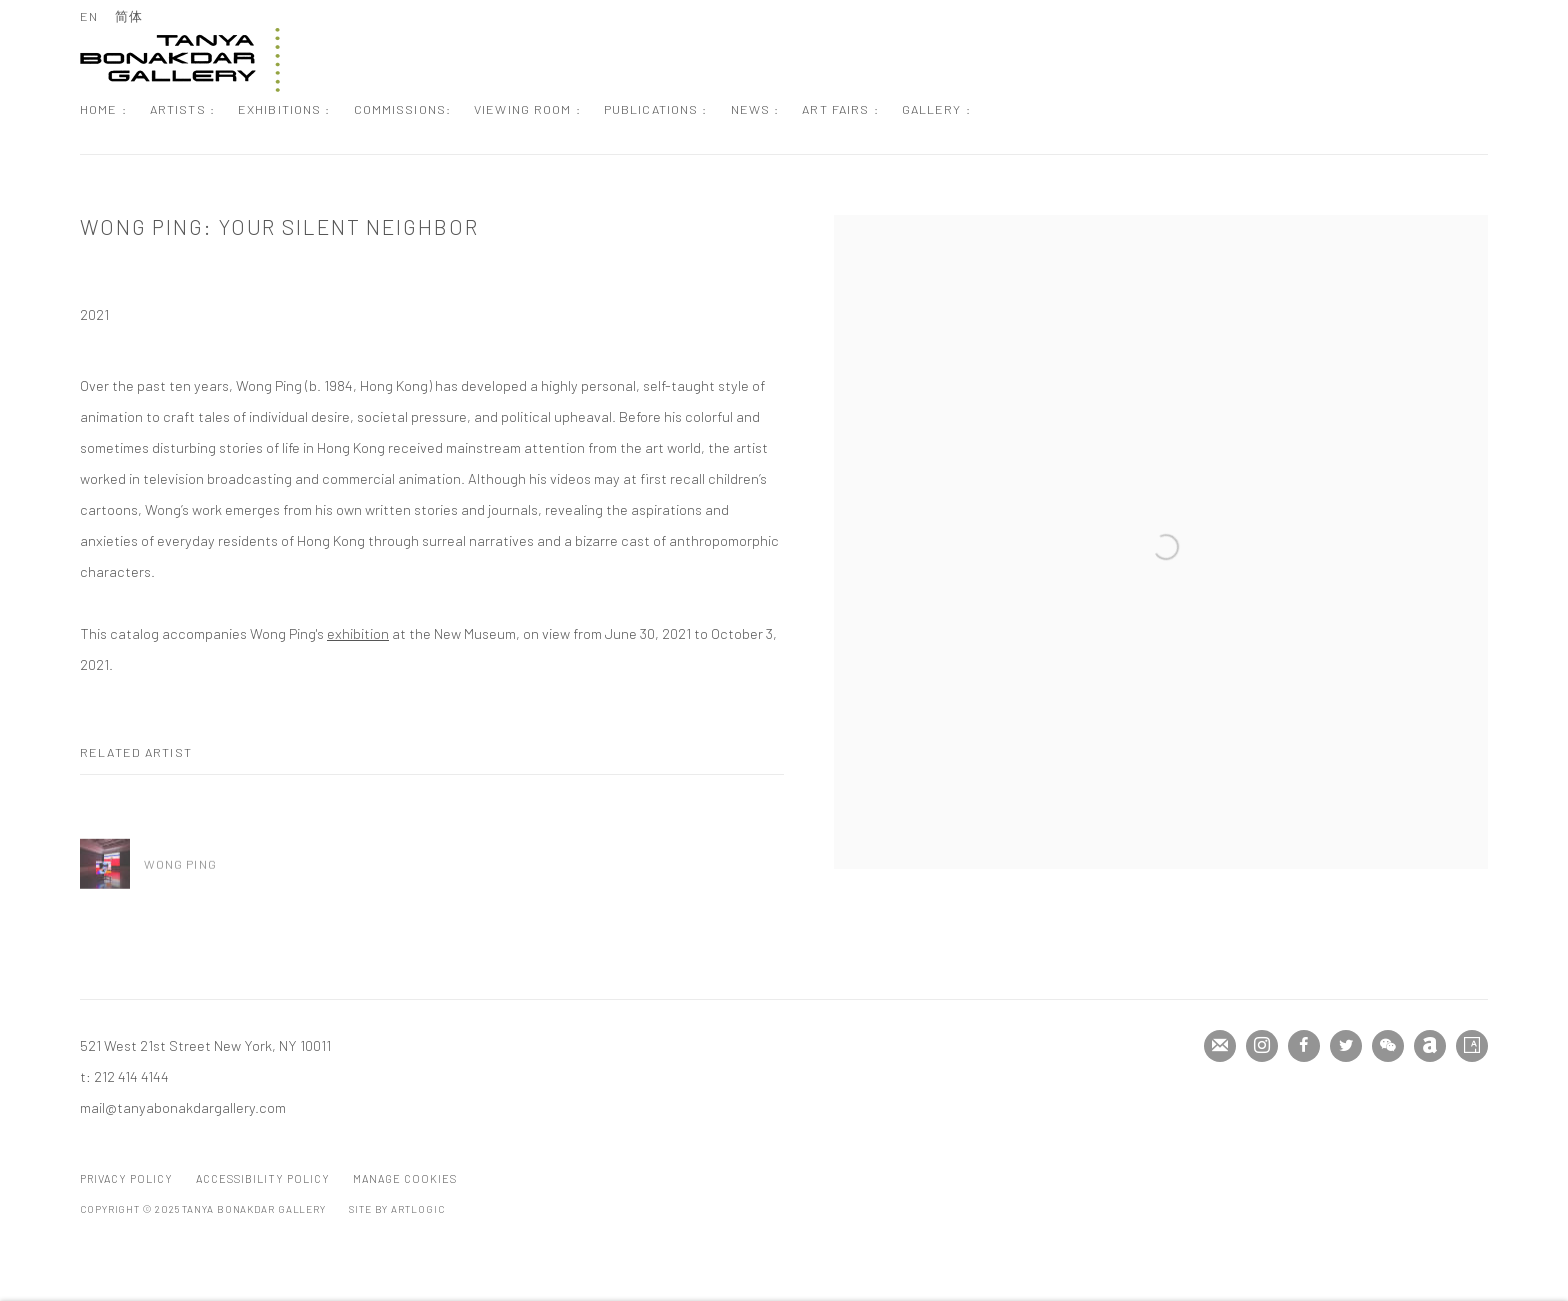 The height and width of the screenshot is (1301, 1568). I want to click on Tanya Bonakdar Gallery, so click(180, 60).